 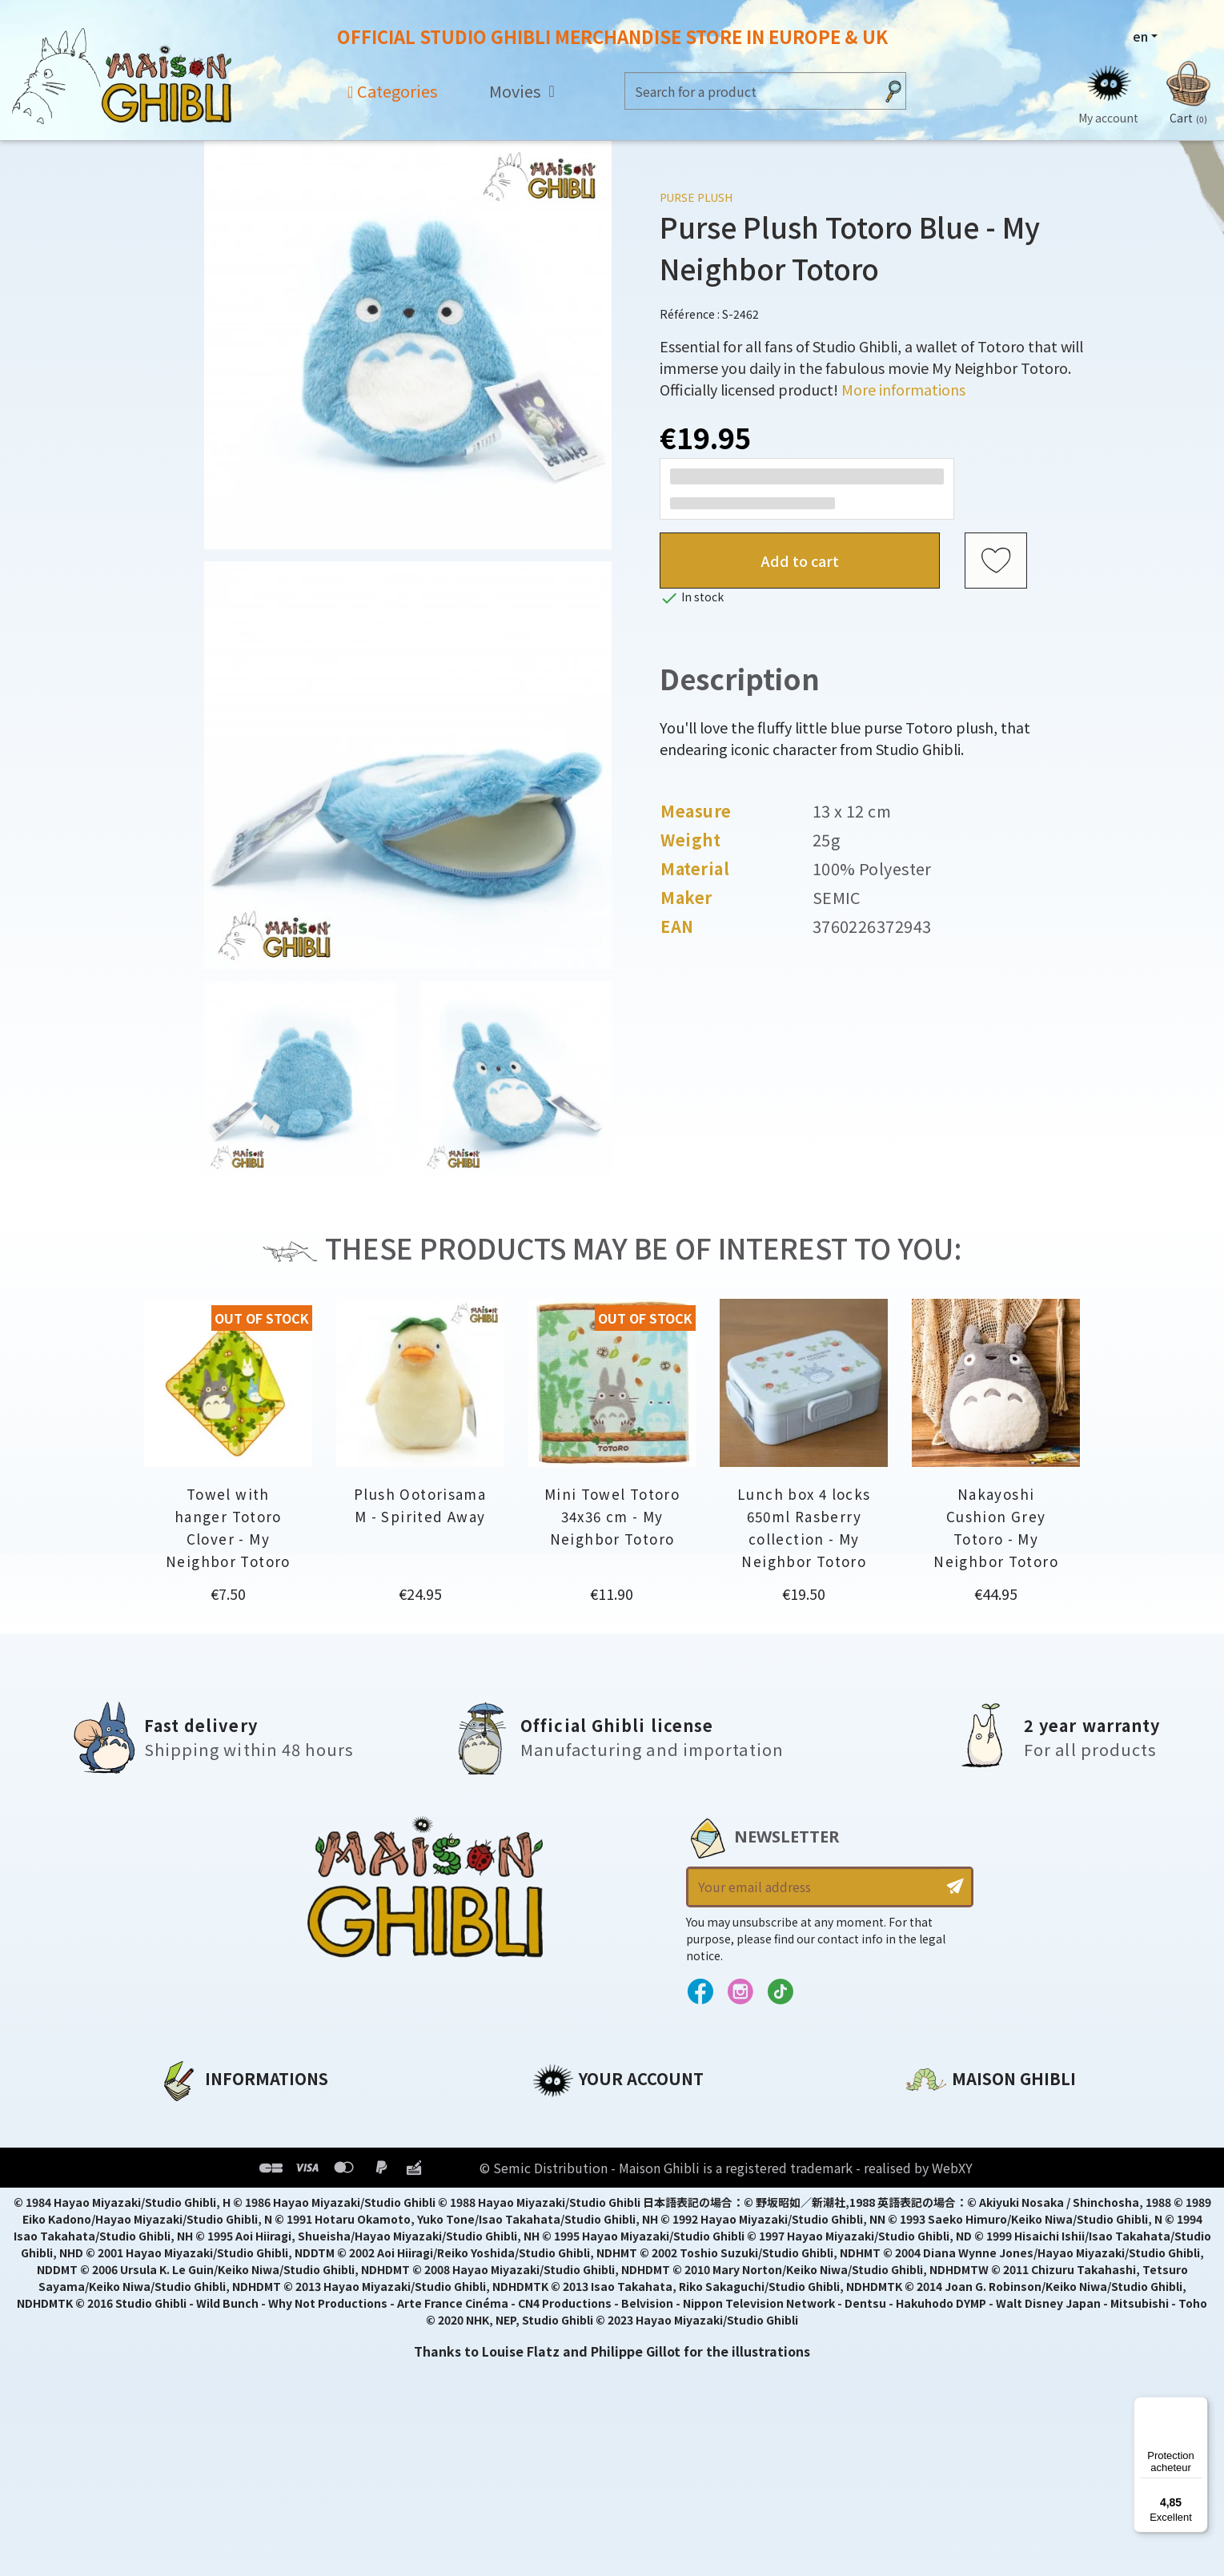 What do you see at coordinates (188, 2116) in the screenshot?
I see `About us` at bounding box center [188, 2116].